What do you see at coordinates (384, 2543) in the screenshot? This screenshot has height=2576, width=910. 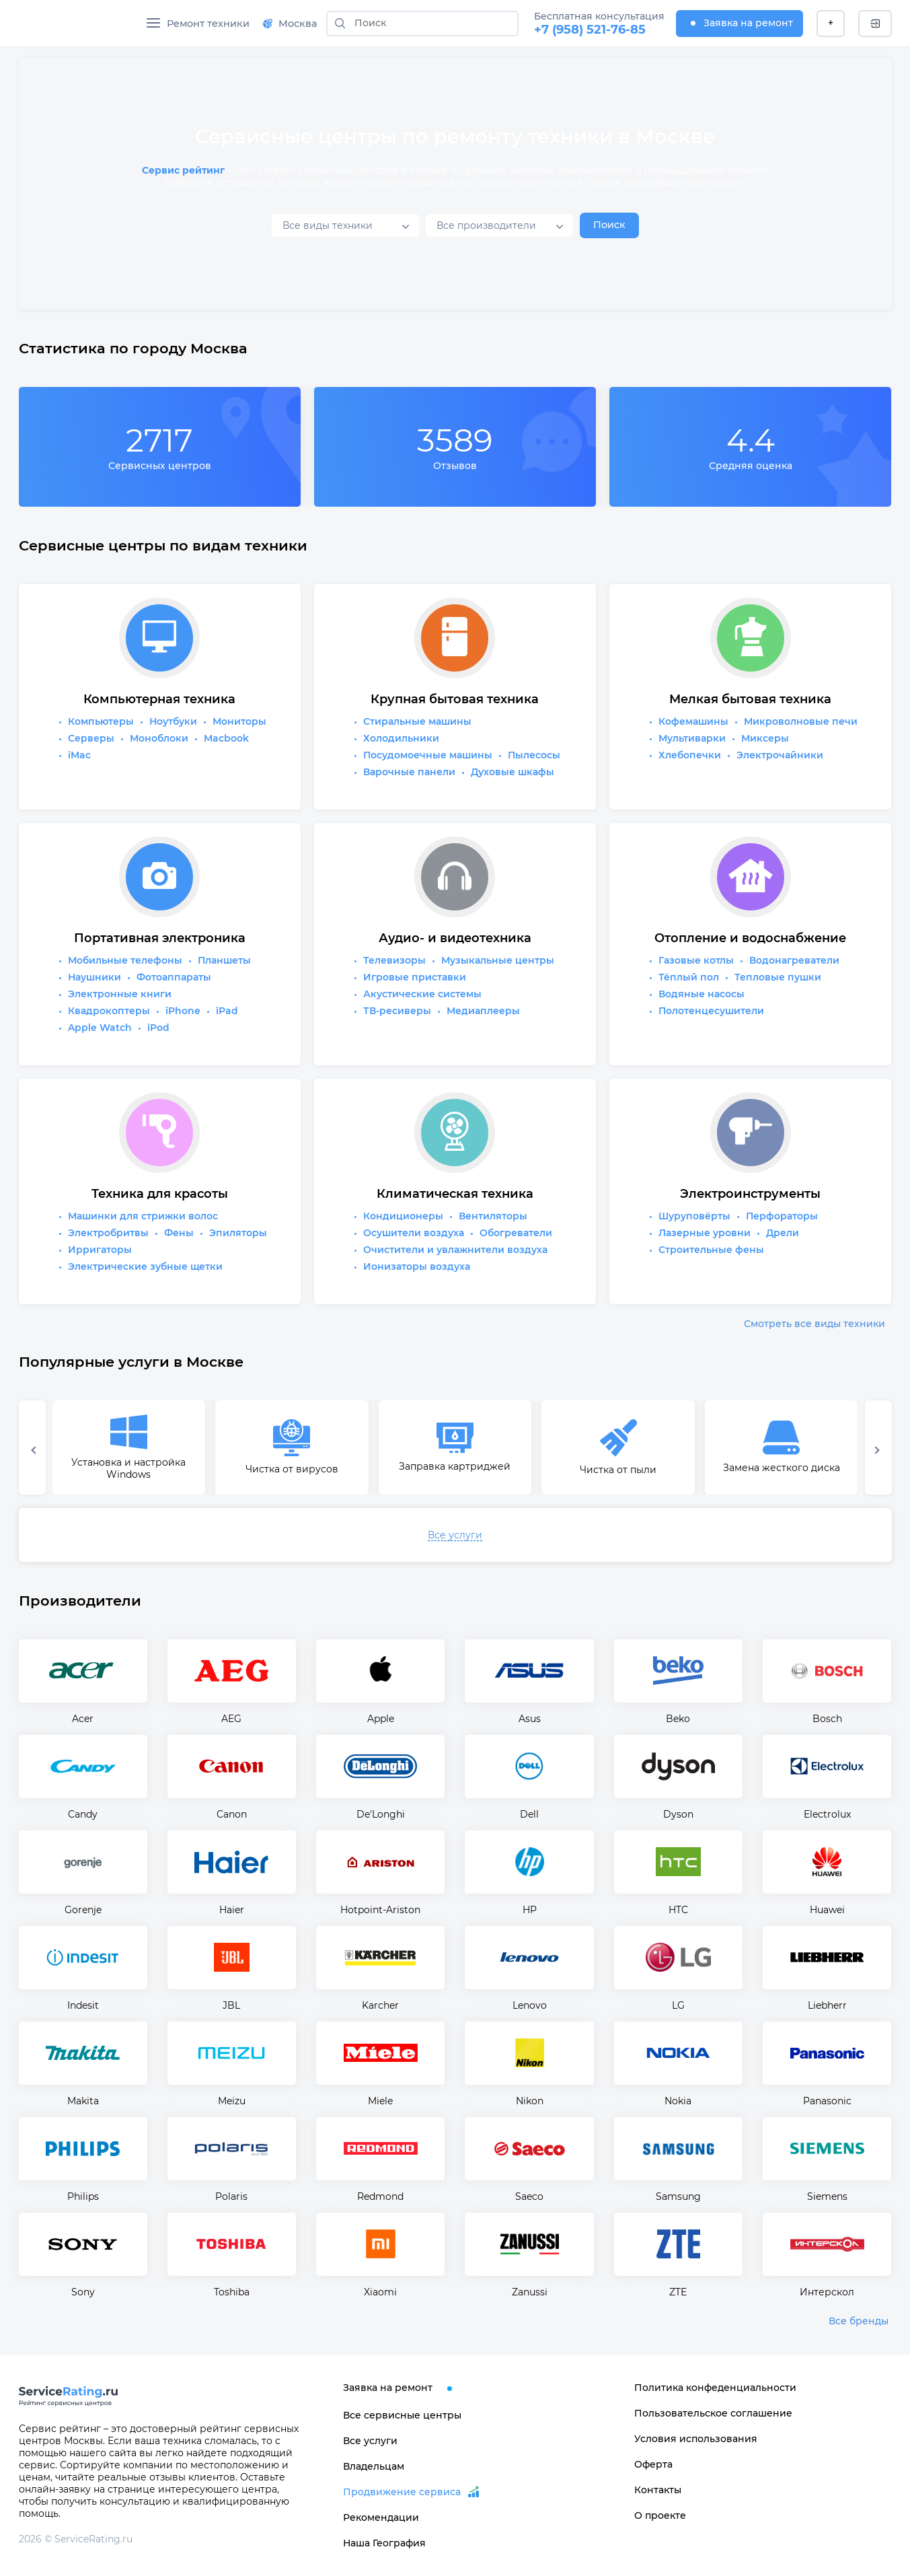 I see `Наша География` at bounding box center [384, 2543].